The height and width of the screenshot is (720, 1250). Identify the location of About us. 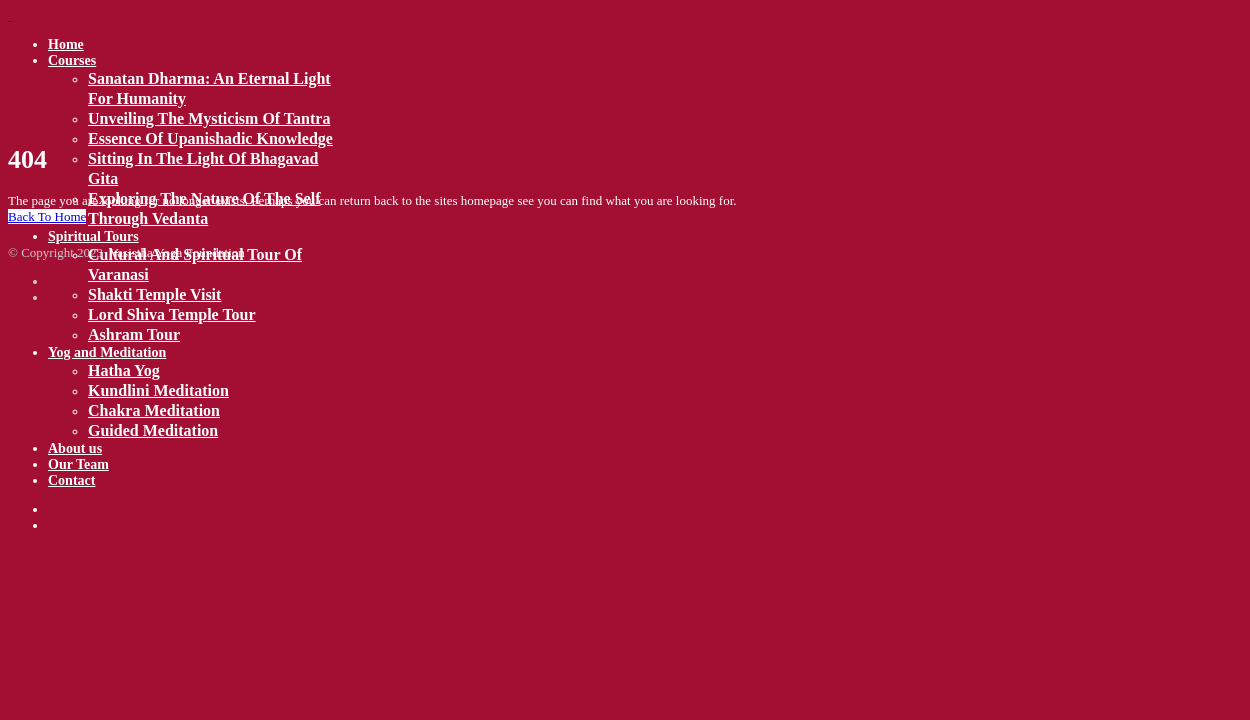
(75, 448).